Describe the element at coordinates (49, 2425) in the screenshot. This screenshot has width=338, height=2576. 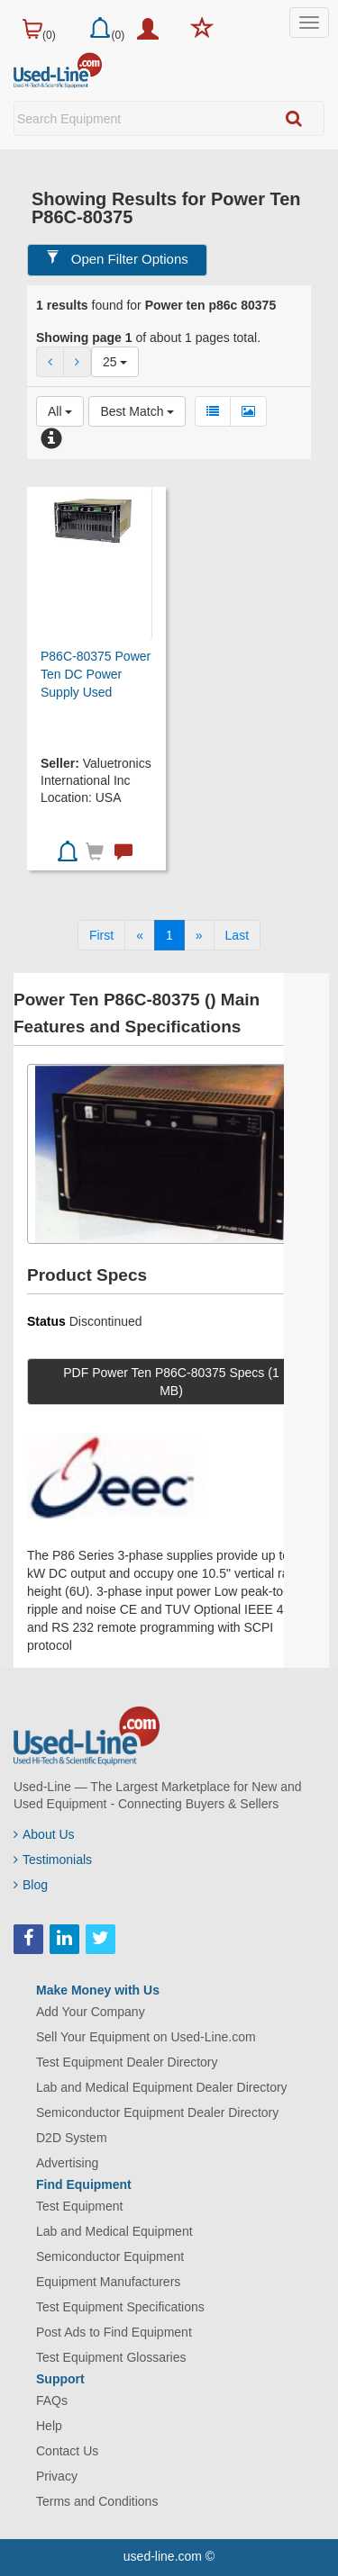
I see `Help` at that location.